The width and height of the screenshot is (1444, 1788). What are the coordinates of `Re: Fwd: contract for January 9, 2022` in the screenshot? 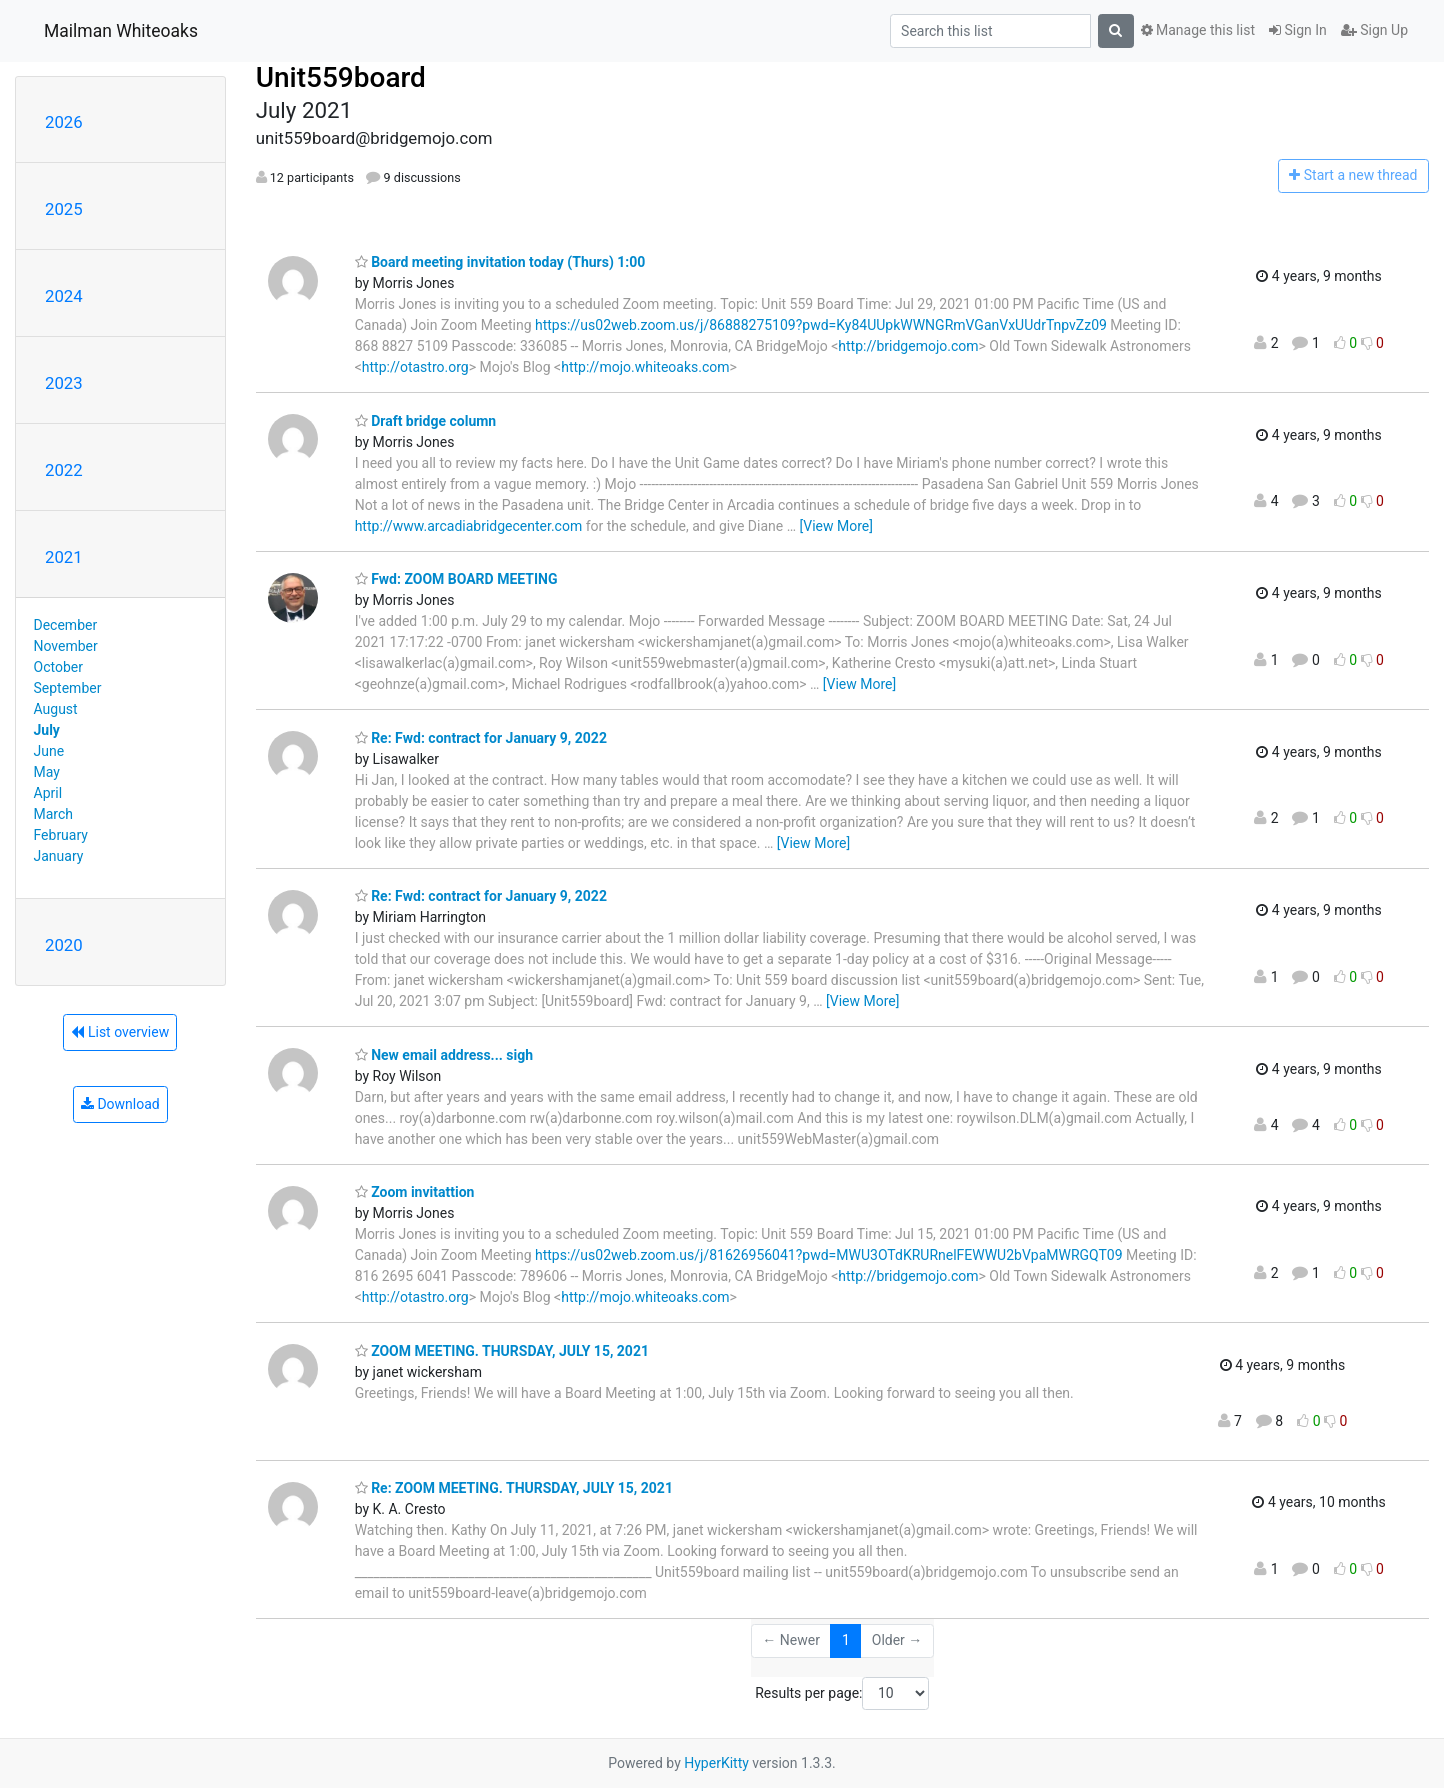 It's located at (481, 738).